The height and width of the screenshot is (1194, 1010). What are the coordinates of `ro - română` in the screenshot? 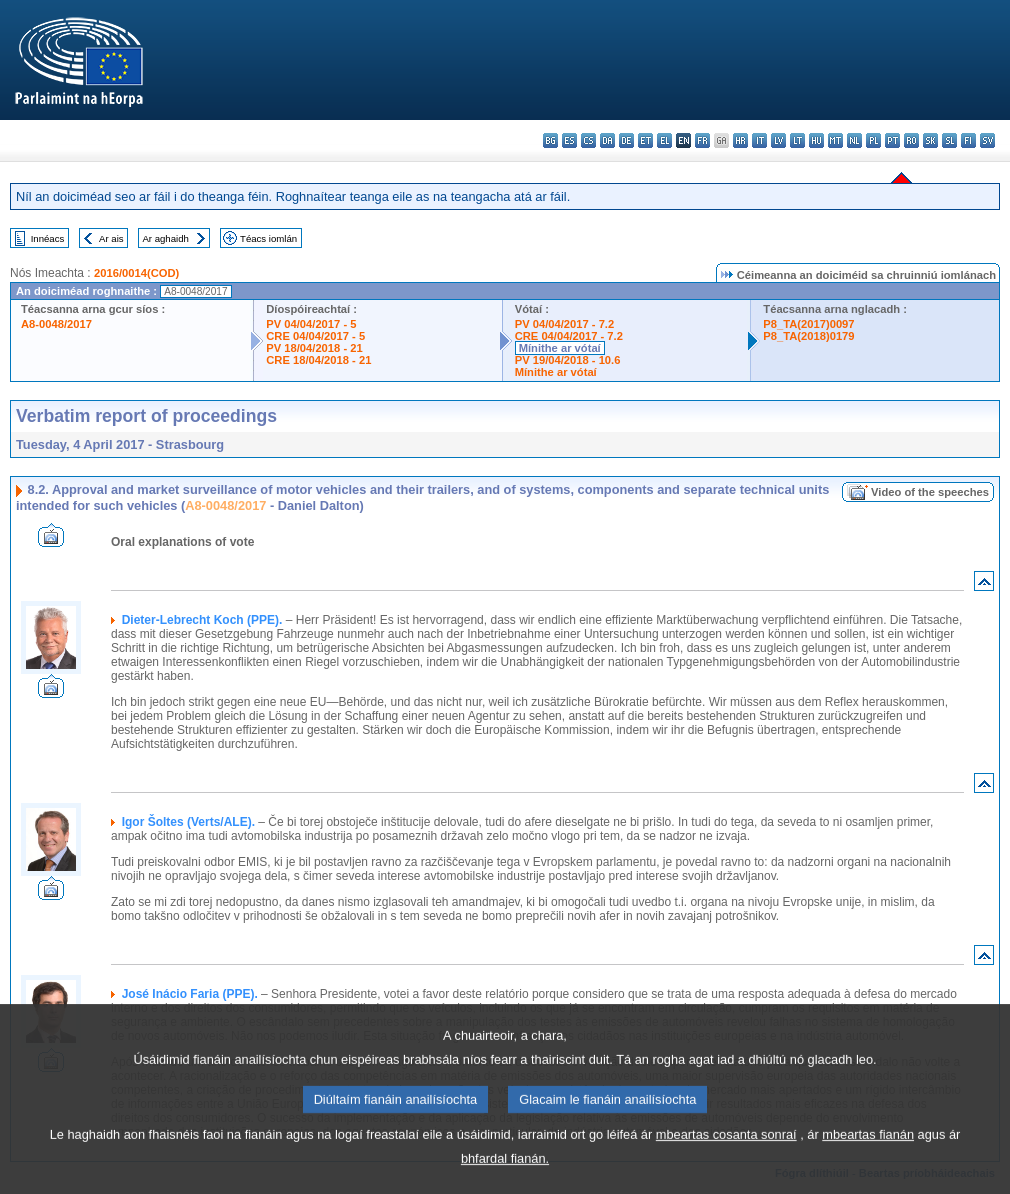 It's located at (911, 140).